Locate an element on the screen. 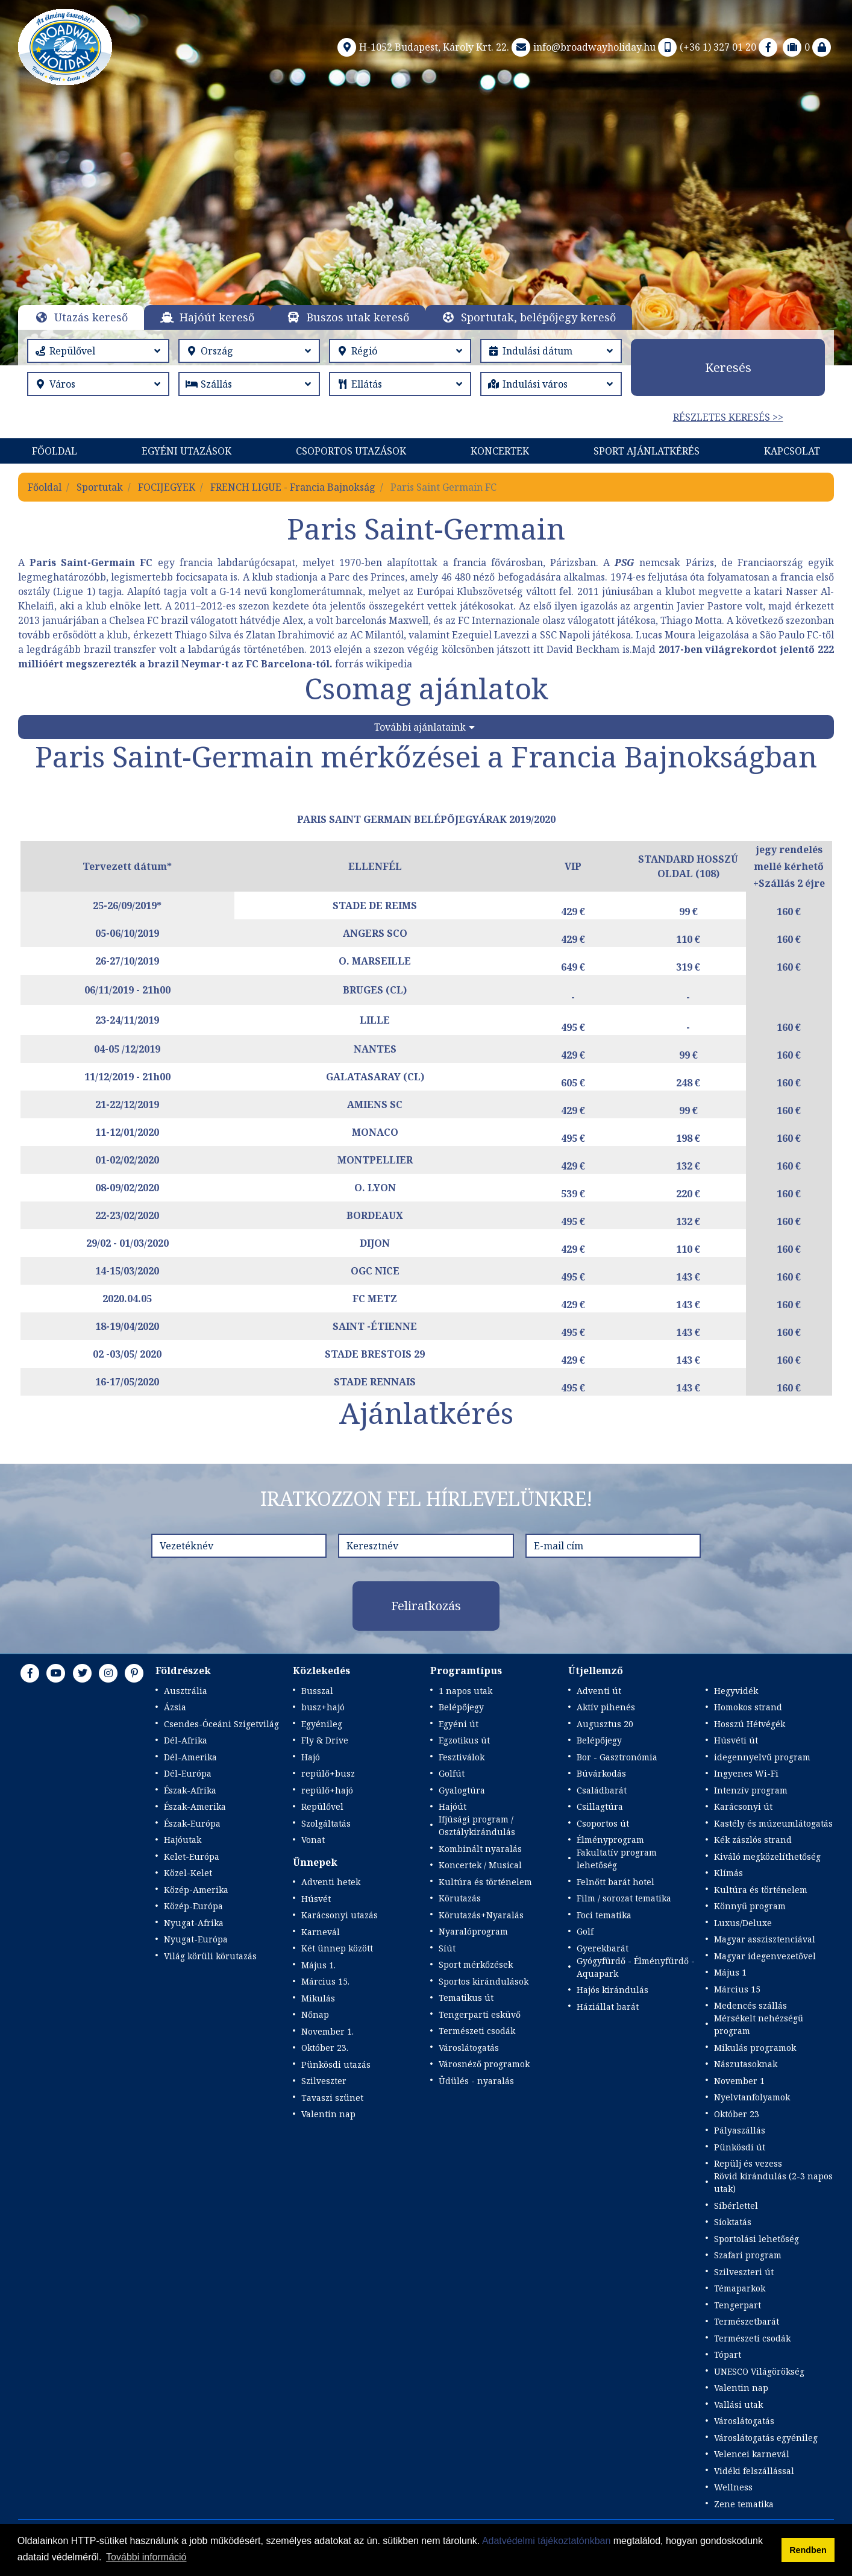 The image size is (852, 2576). Húsvéti út is located at coordinates (736, 1740).